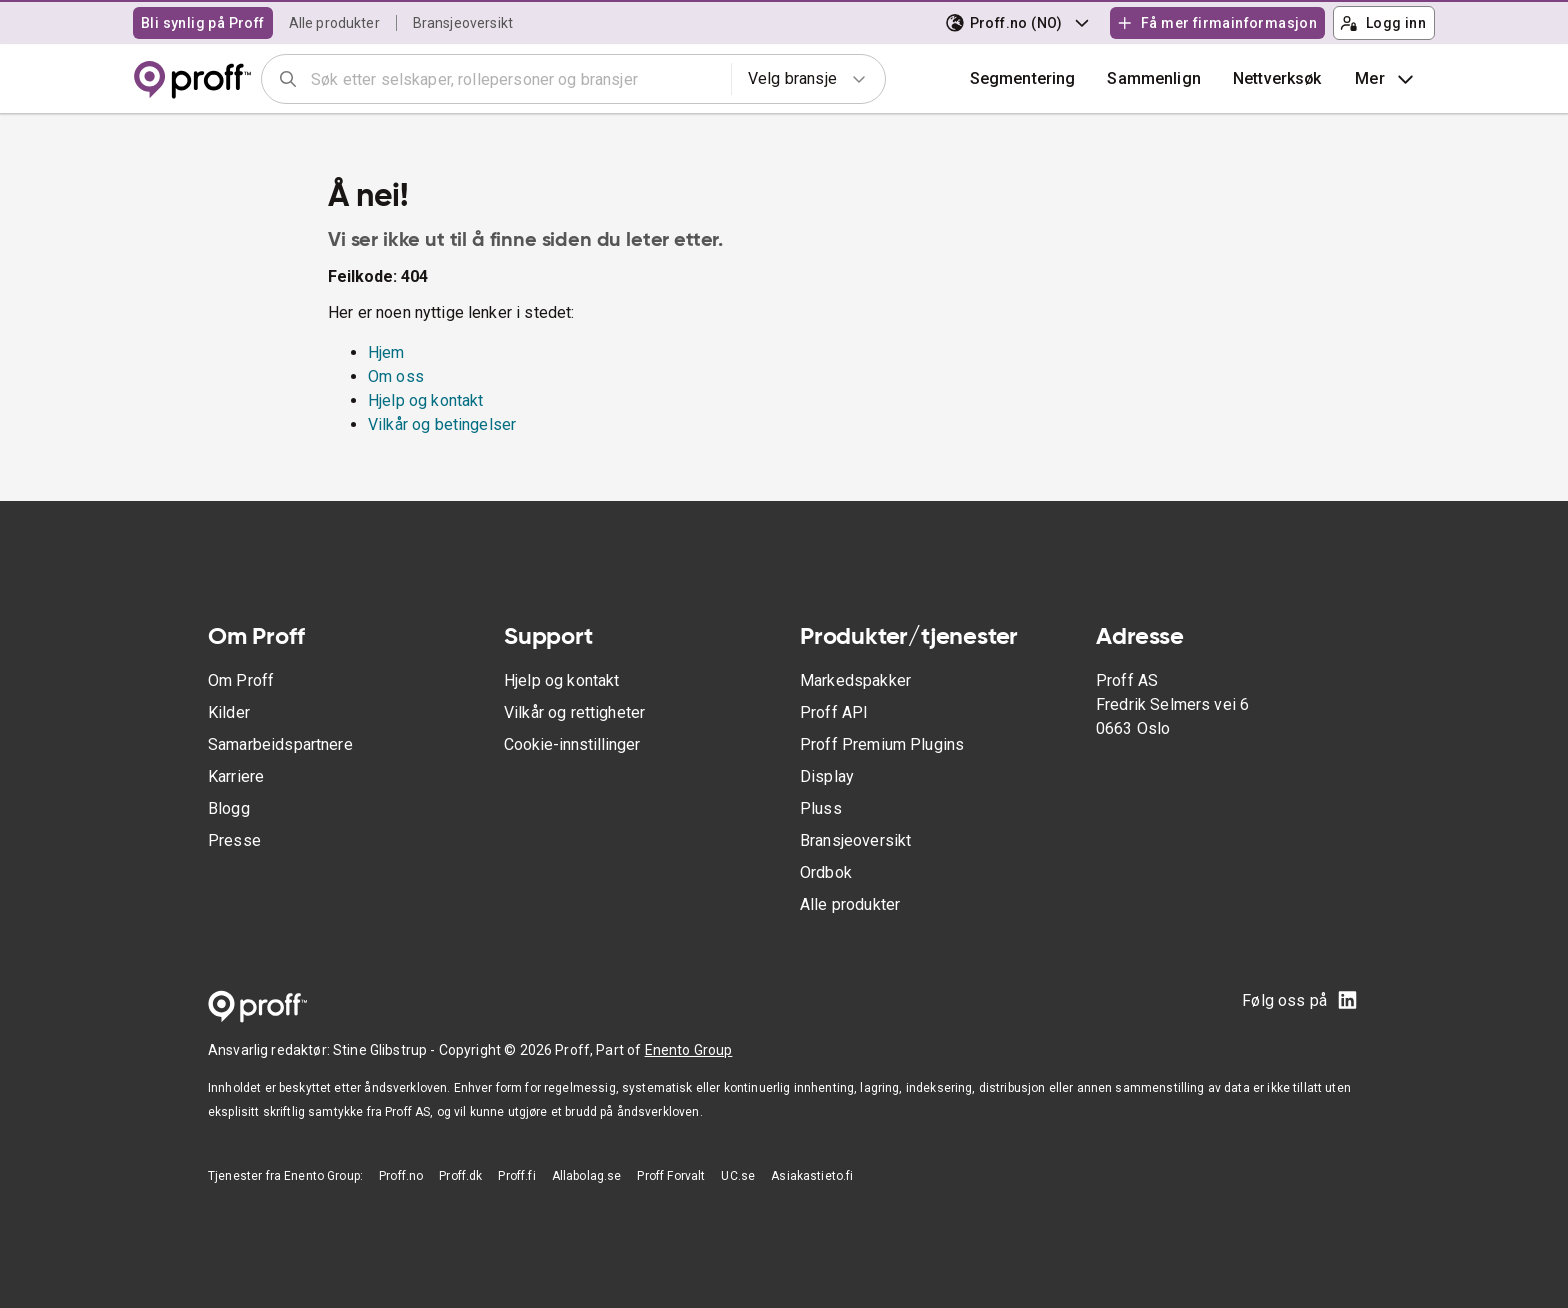 This screenshot has height=1308, width=1568. Describe the element at coordinates (826, 872) in the screenshot. I see `Ordbok` at that location.